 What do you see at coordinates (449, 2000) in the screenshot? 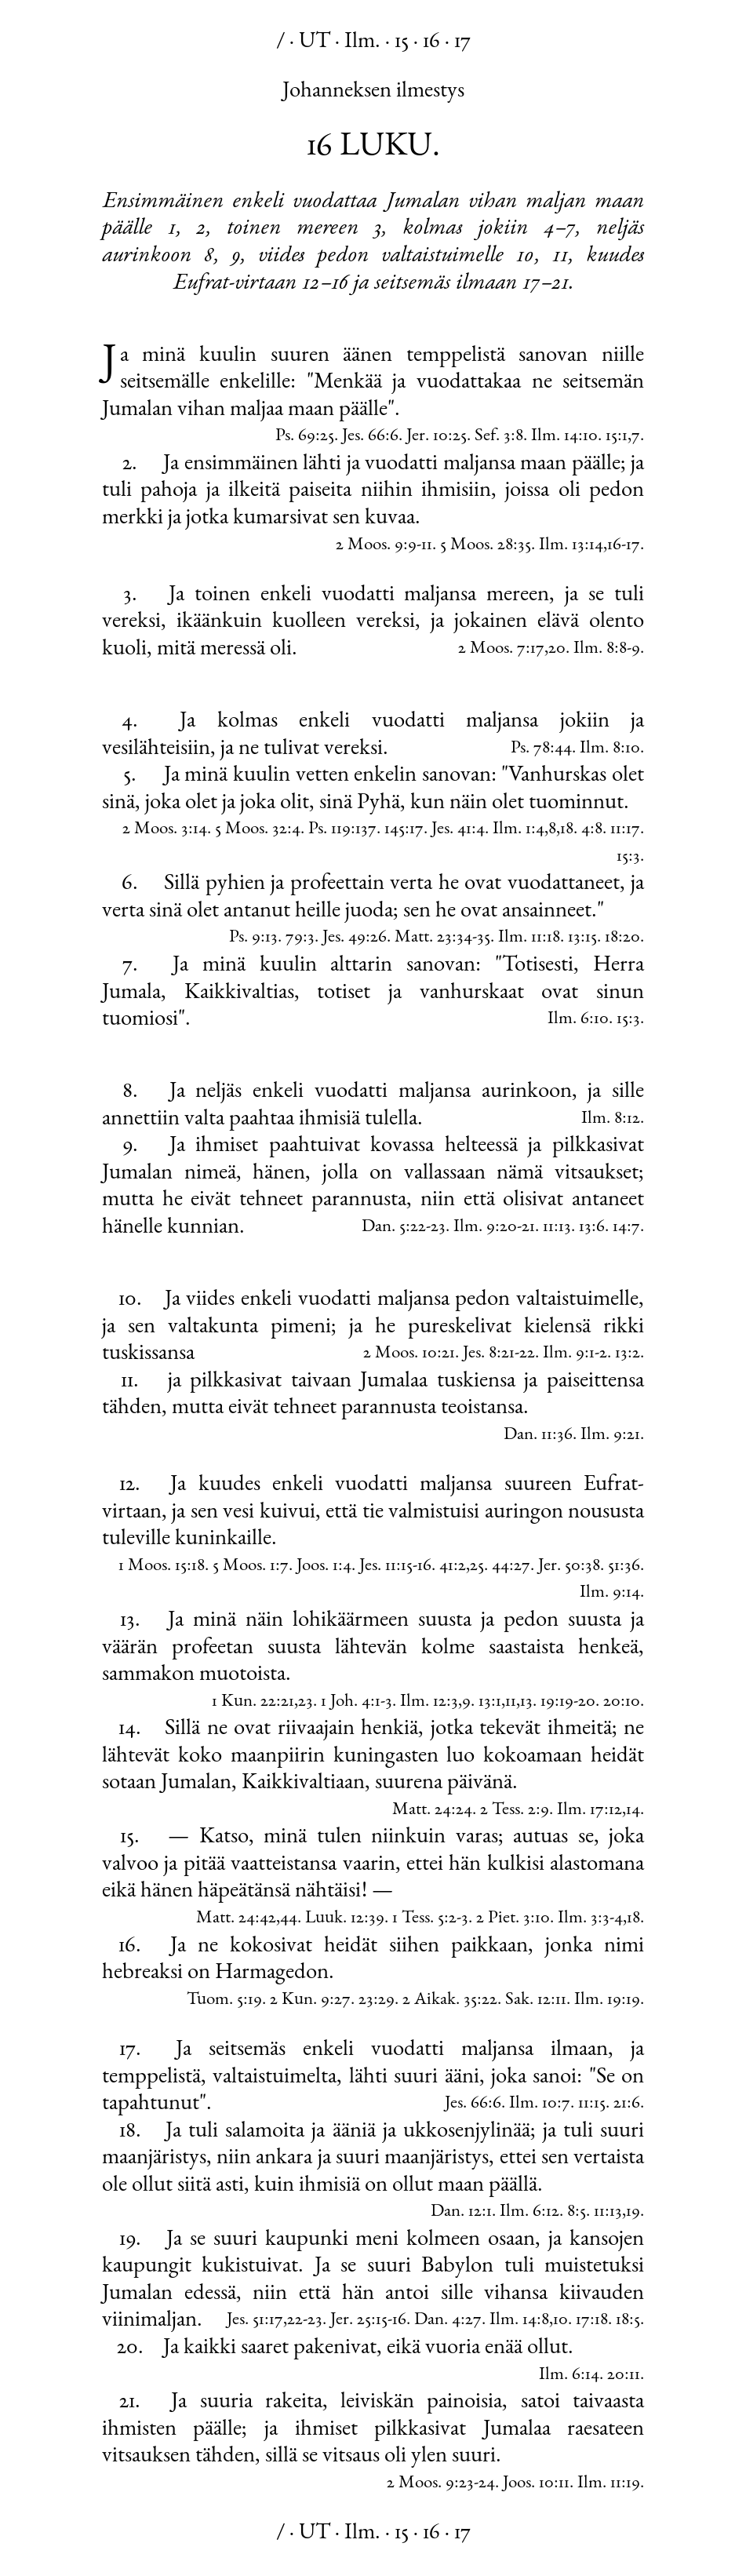
I see `2 Aikak. 35:22` at bounding box center [449, 2000].